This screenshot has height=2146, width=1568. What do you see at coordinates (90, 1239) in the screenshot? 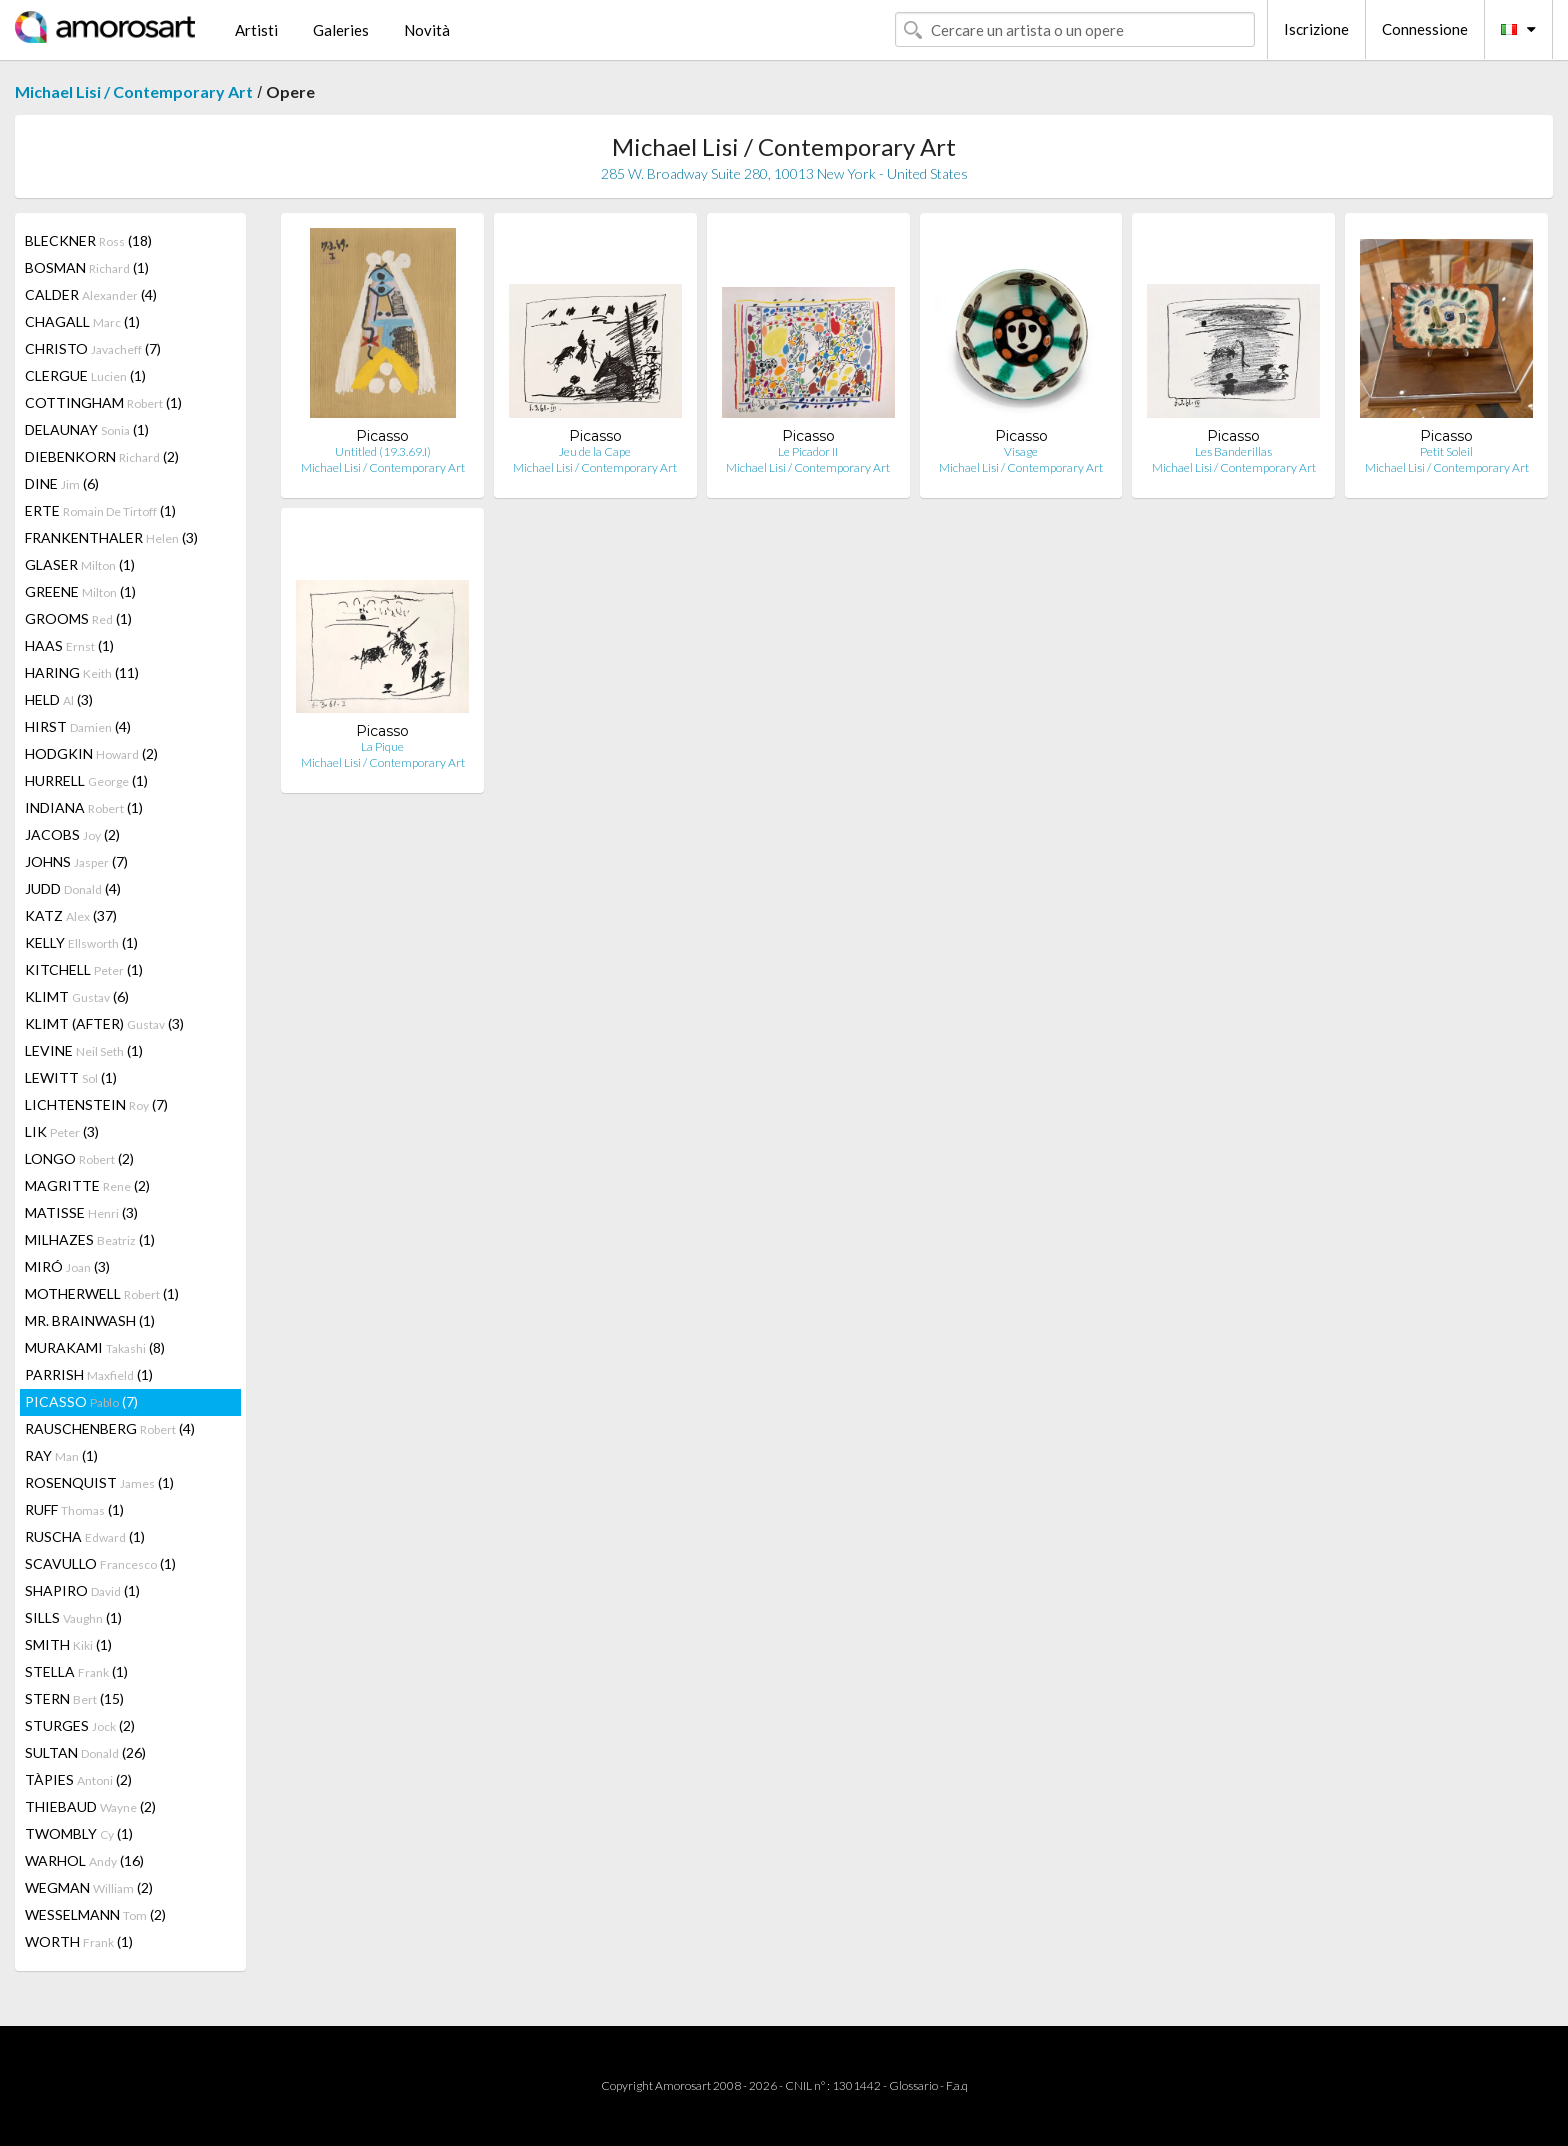
I see `MILHAZES (1)` at bounding box center [90, 1239].